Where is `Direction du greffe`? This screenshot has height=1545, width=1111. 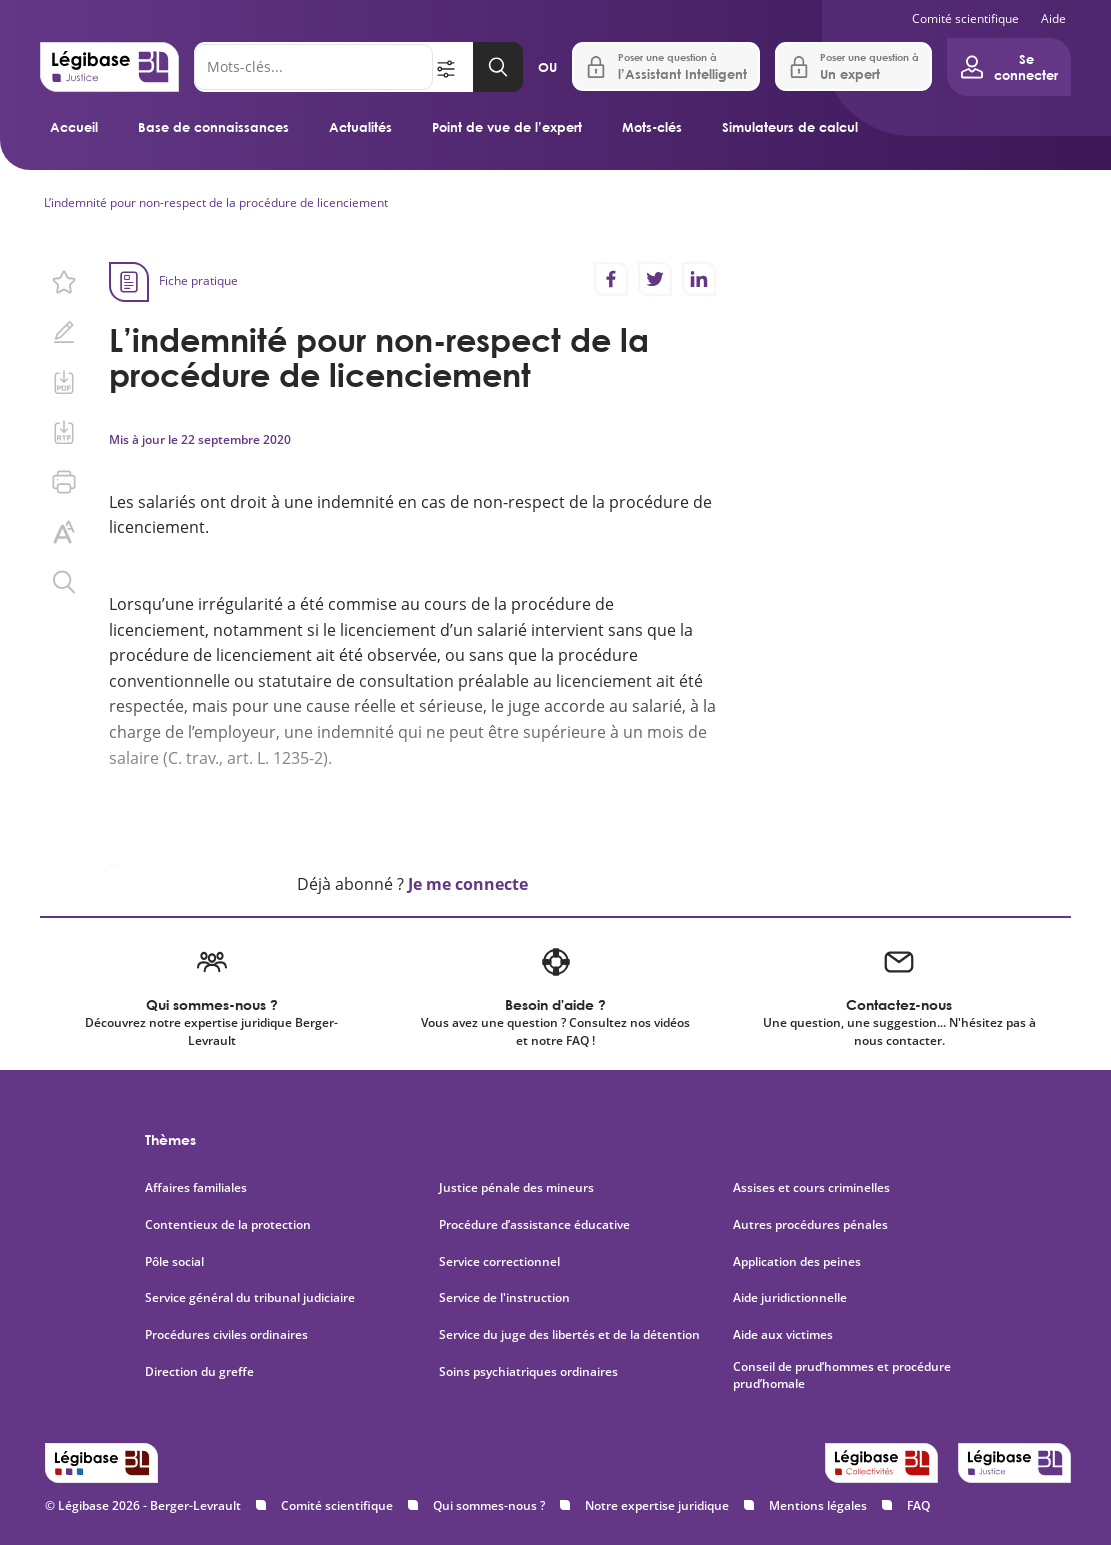 Direction du greffe is located at coordinates (199, 1372).